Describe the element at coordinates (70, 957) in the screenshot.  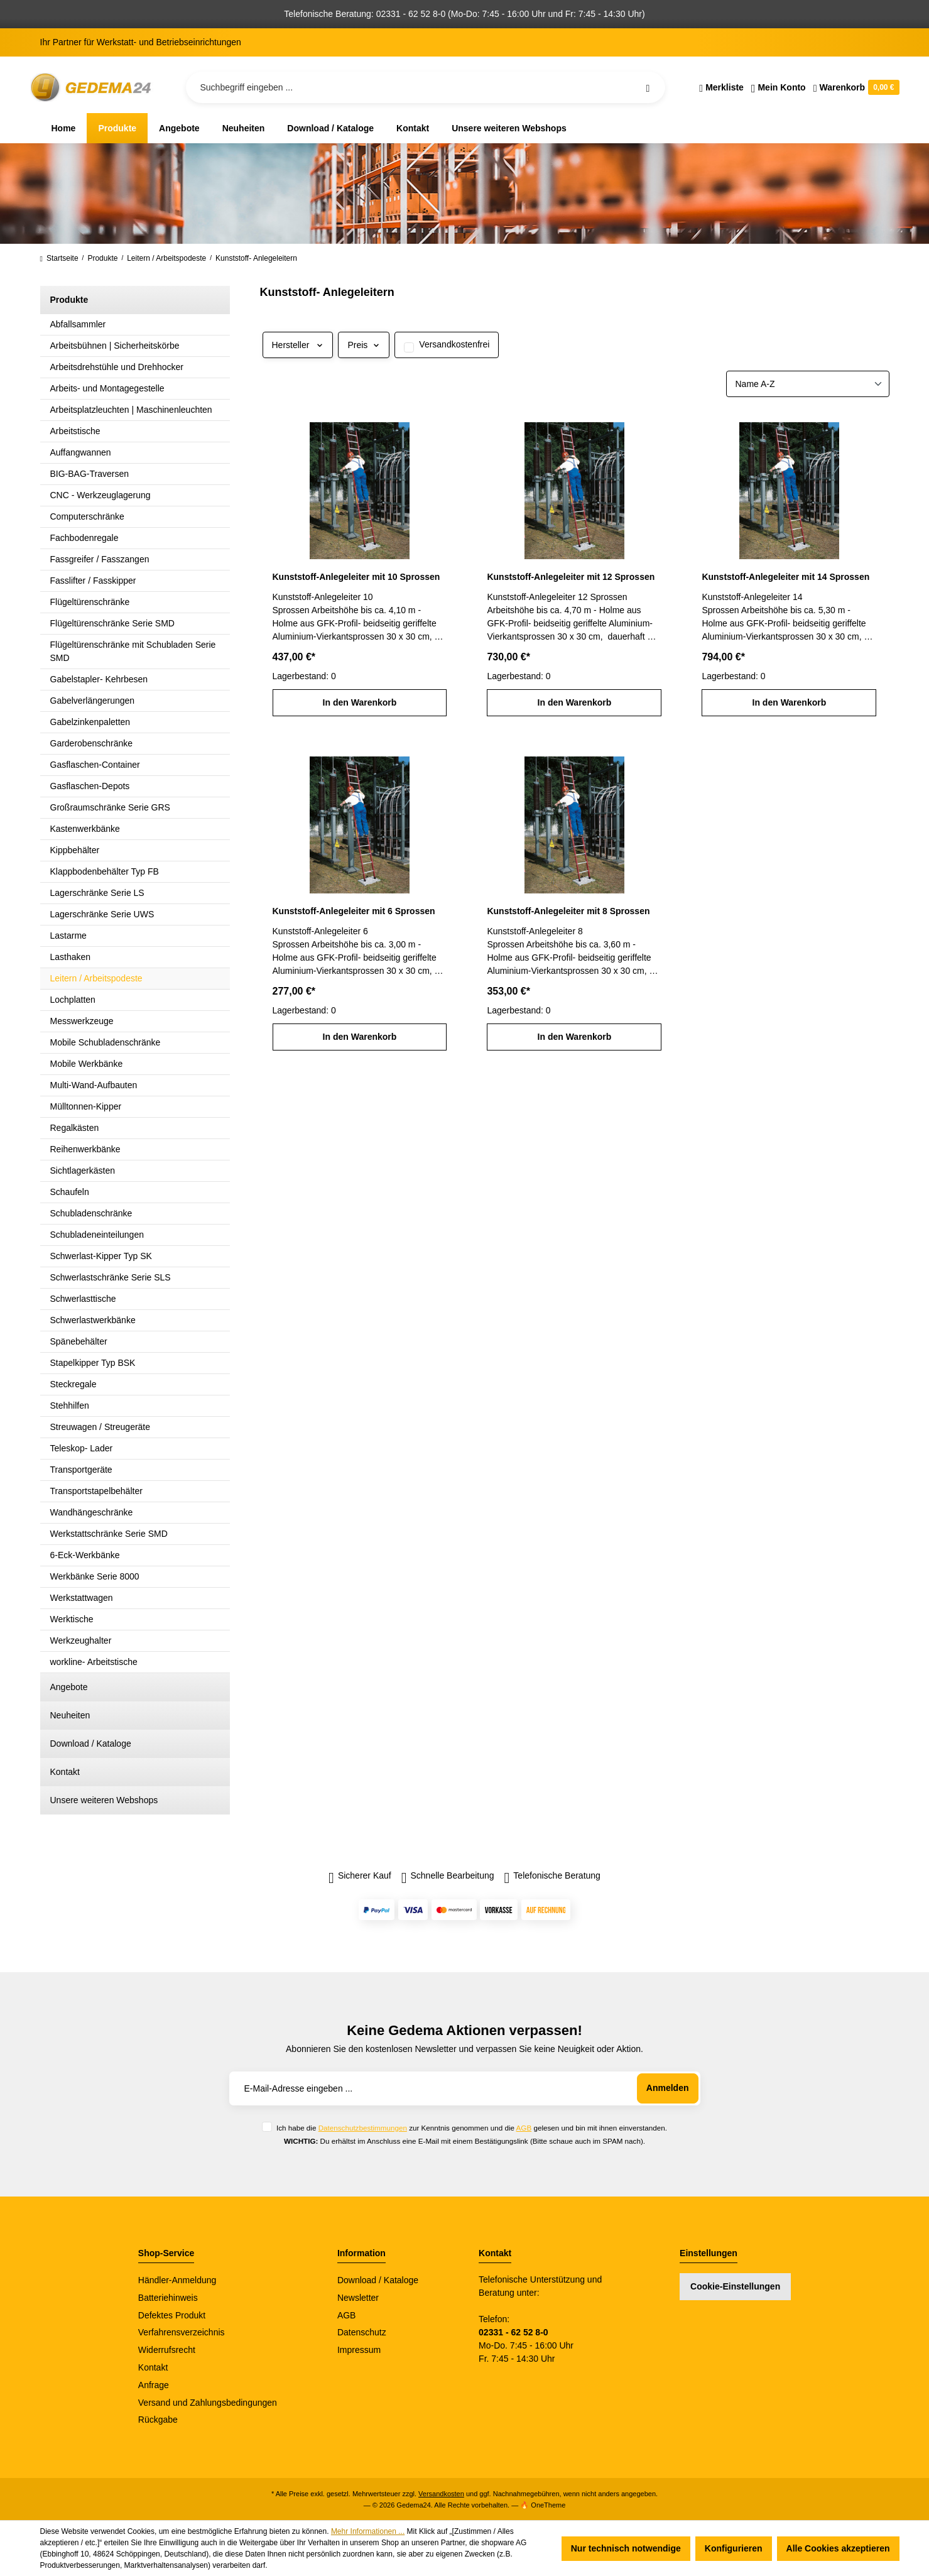
I see `Lasthaken` at that location.